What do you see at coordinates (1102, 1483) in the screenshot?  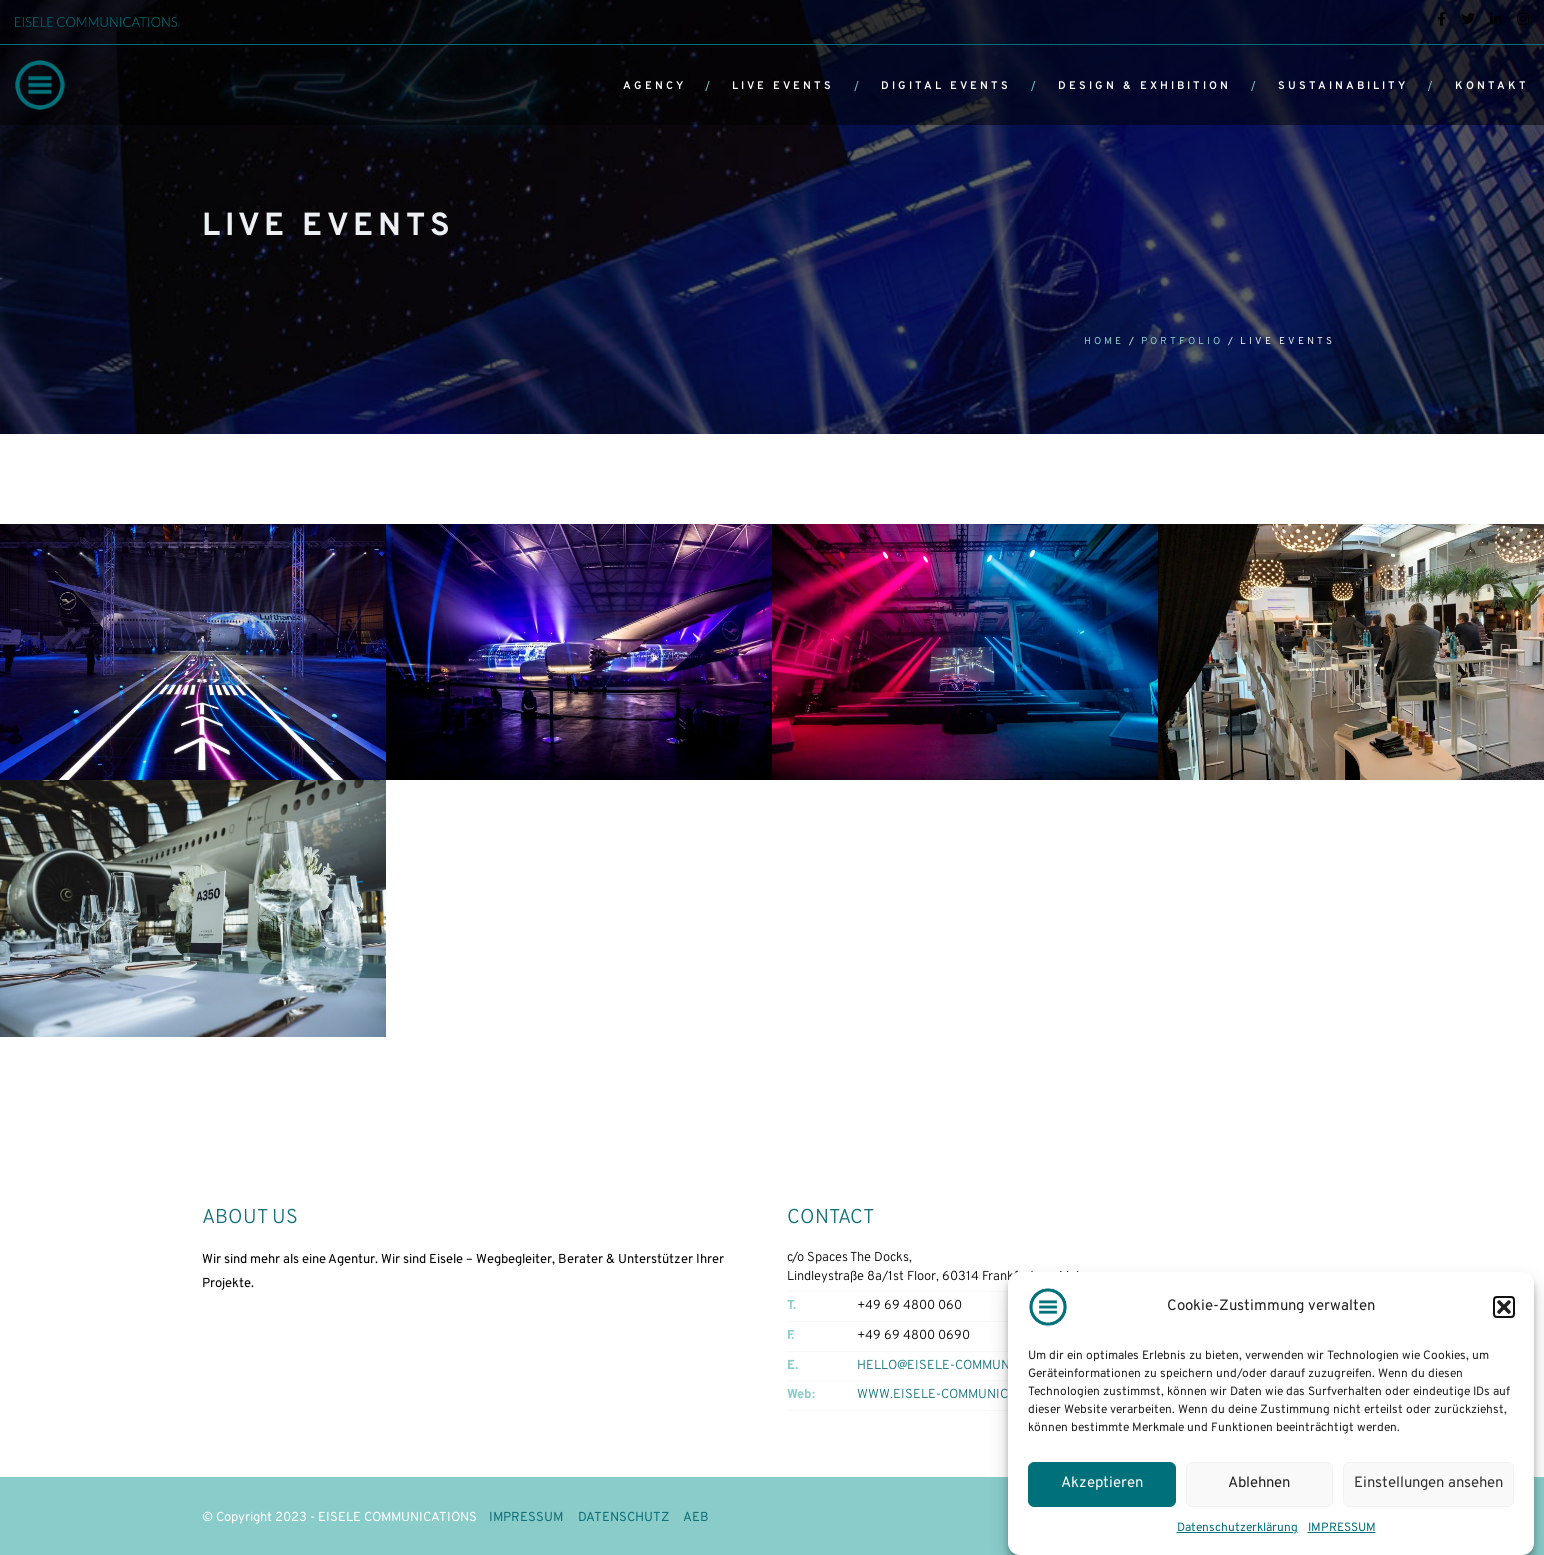 I see `Akzeptieren` at bounding box center [1102, 1483].